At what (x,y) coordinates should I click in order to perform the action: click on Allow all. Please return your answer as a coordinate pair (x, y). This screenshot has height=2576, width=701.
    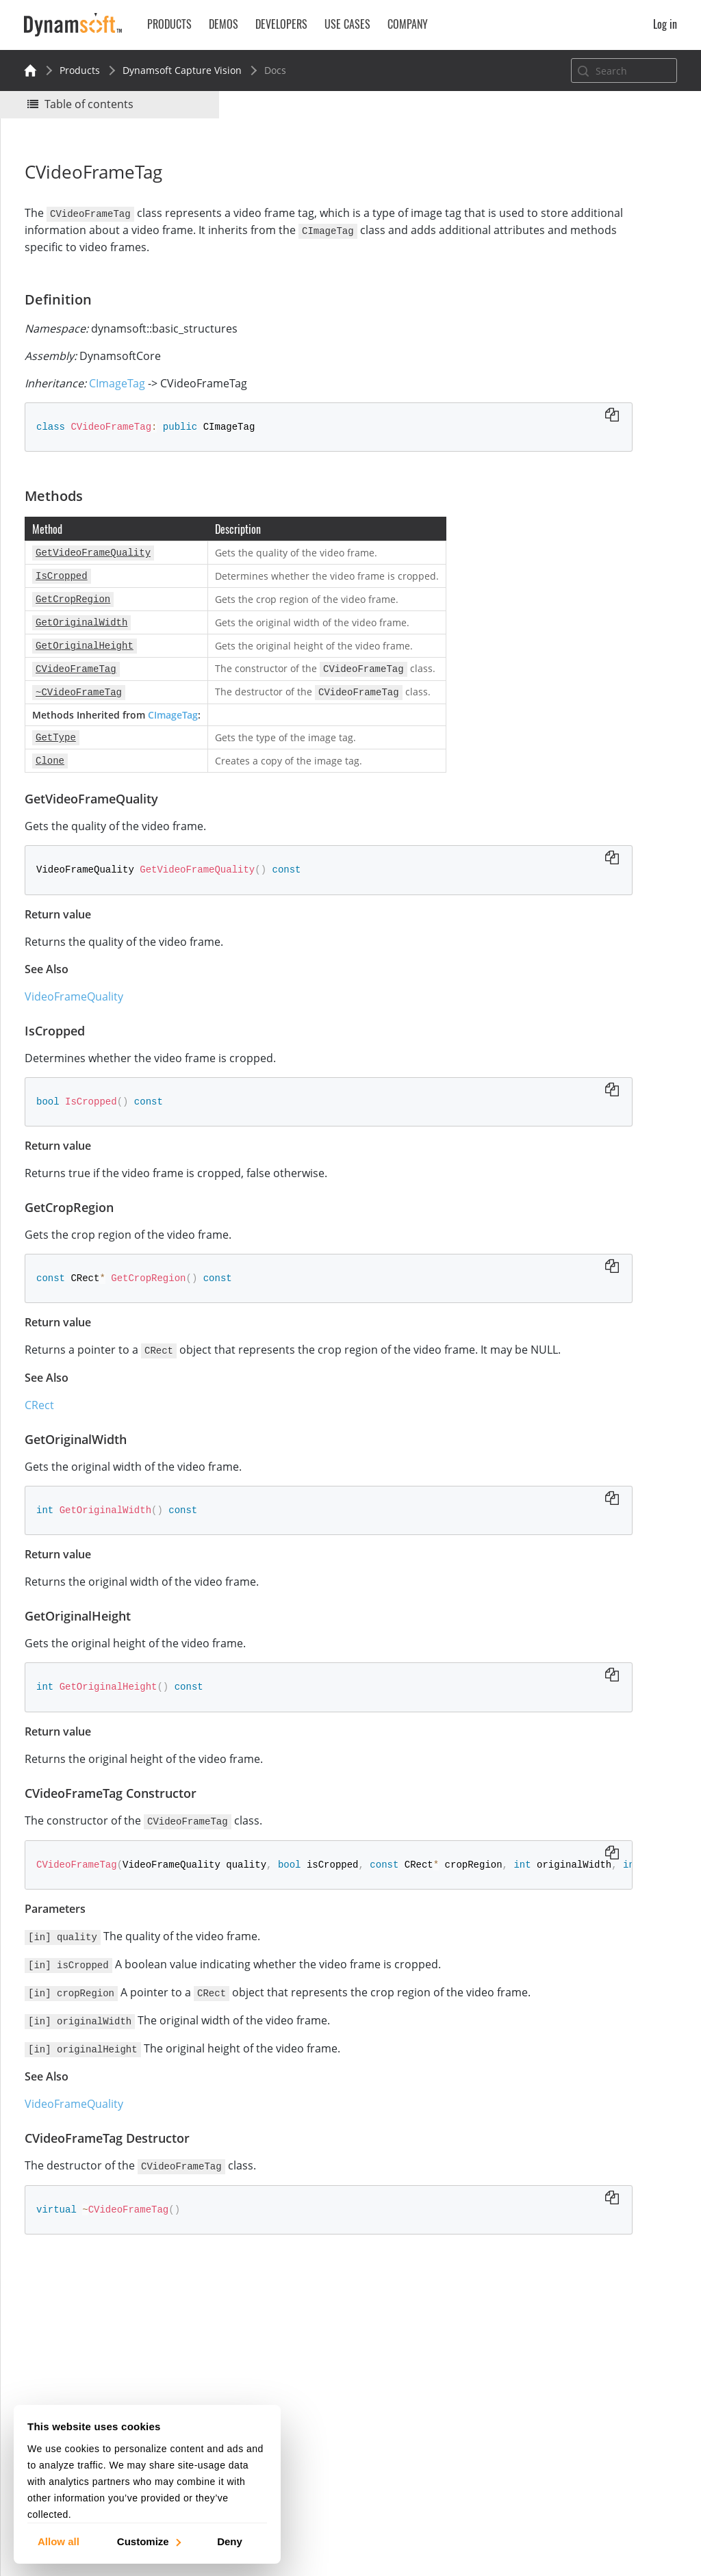
    Looking at the image, I should click on (58, 2541).